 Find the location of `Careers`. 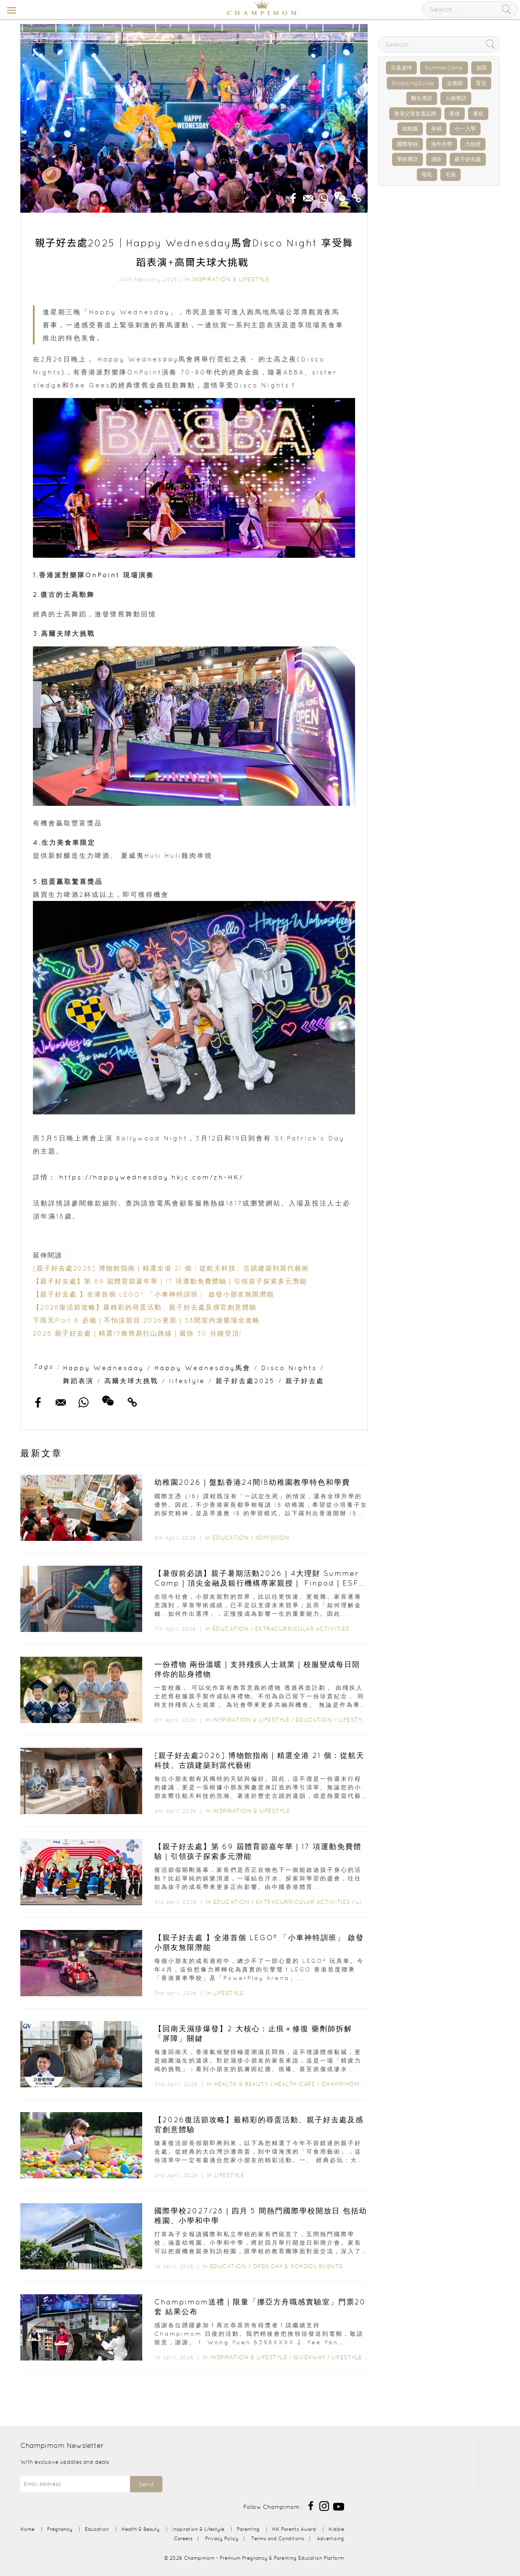

Careers is located at coordinates (183, 2538).